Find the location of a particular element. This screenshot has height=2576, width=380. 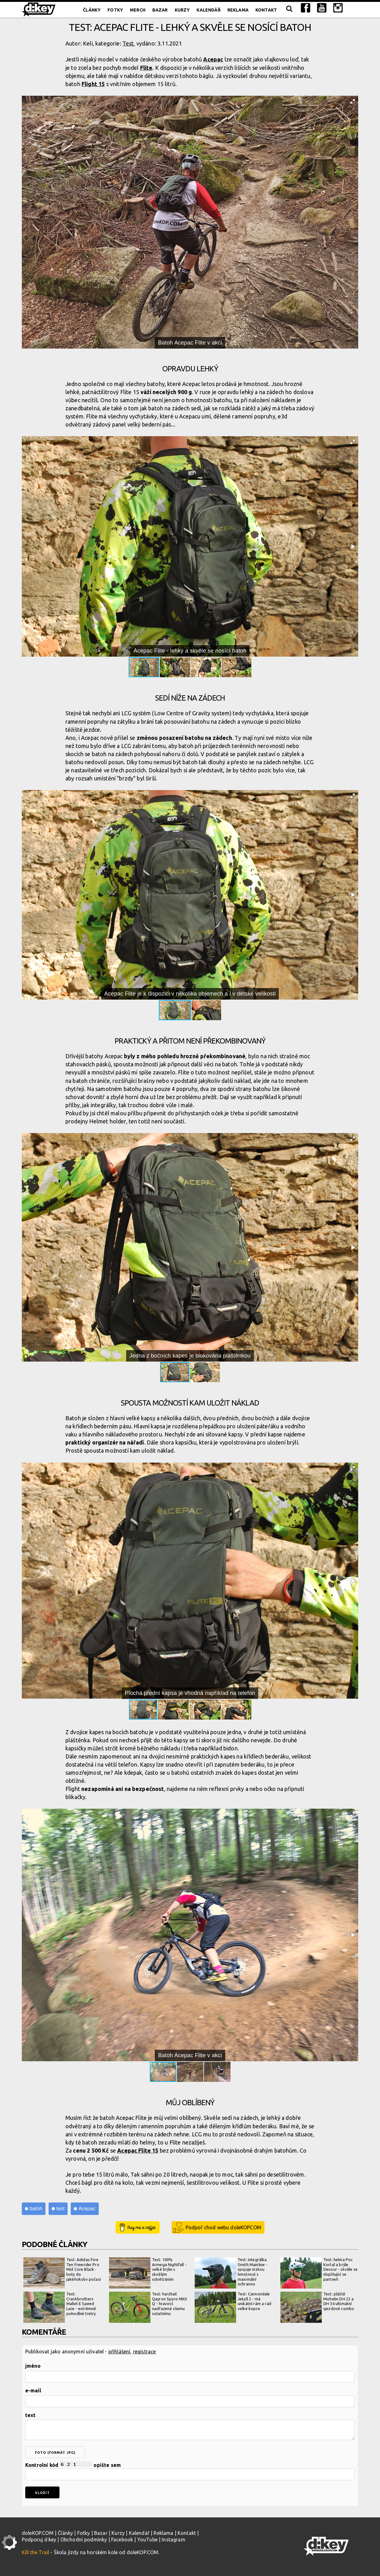

Merch is located at coordinates (137, 9).